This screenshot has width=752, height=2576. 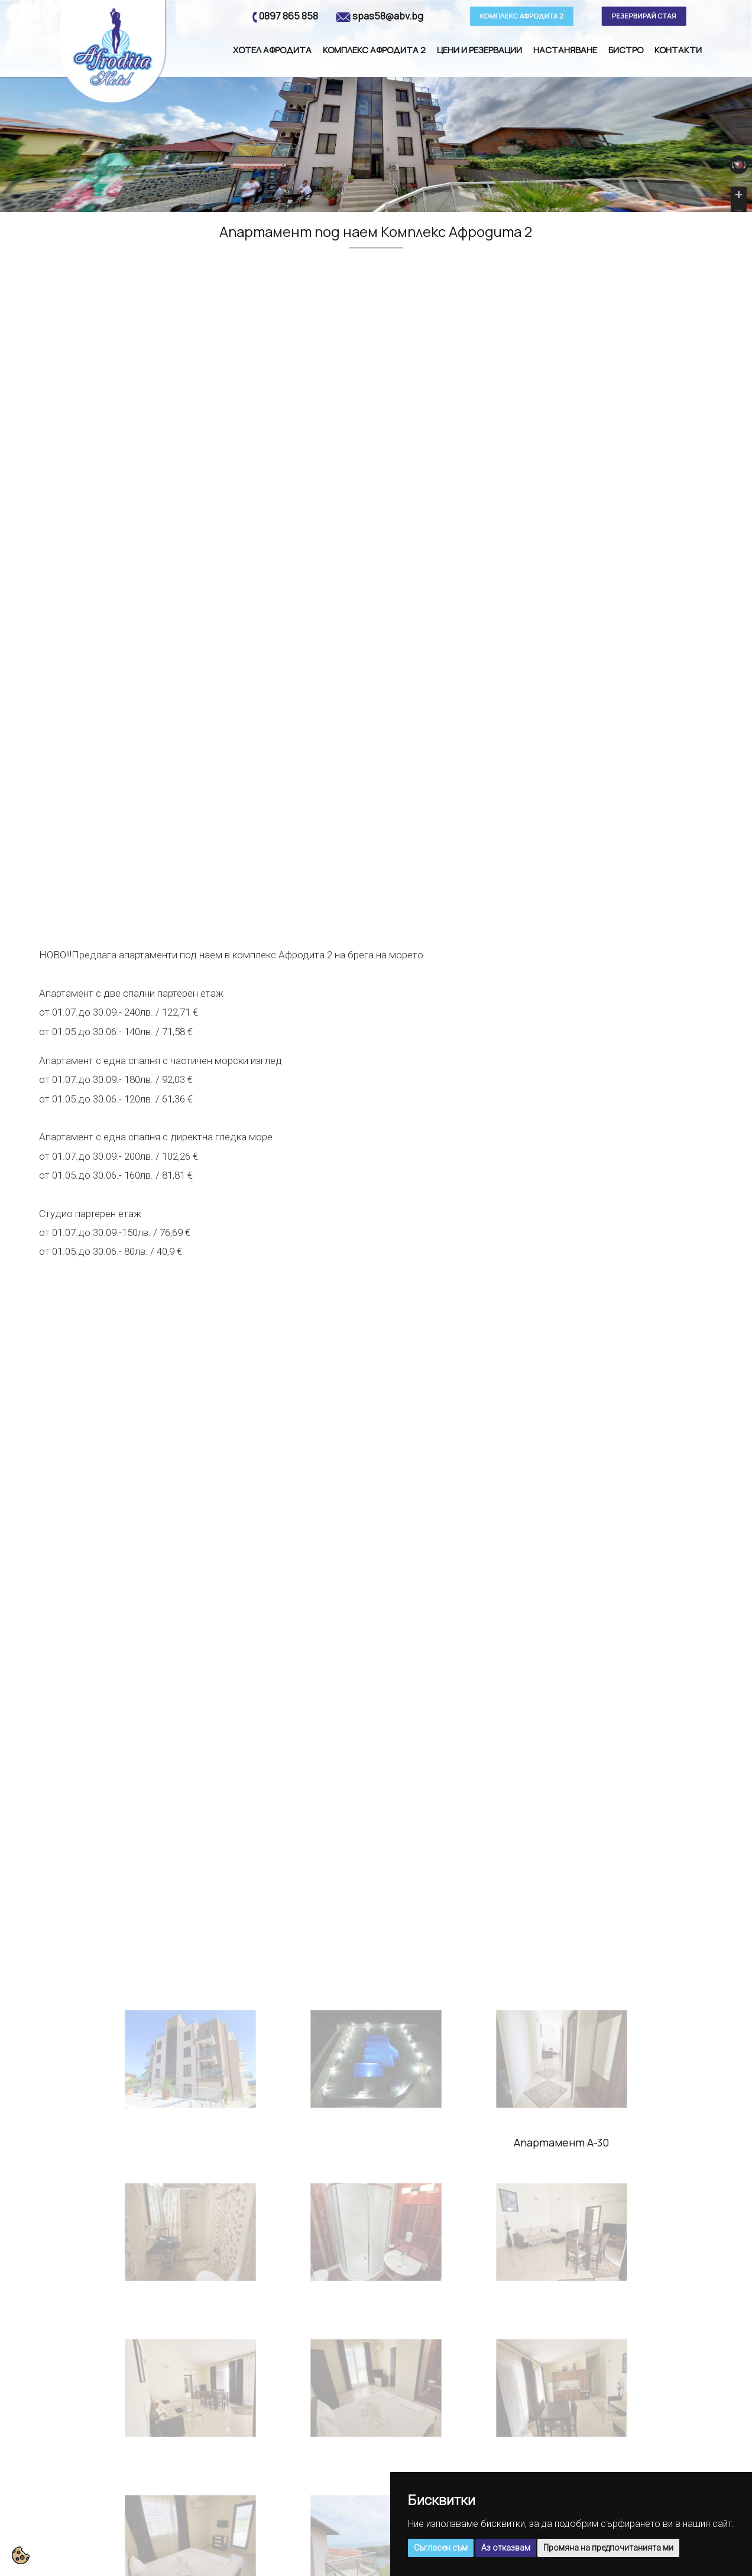 I want to click on Комплекс Афродита 2, so click(x=374, y=50).